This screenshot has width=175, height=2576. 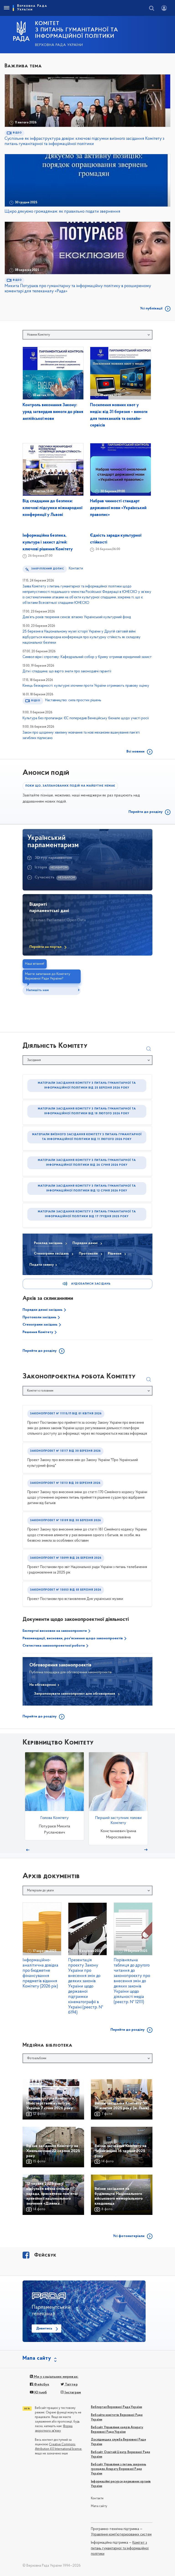 What do you see at coordinates (121, 2534) in the screenshot?
I see `Управління комп'ютеризованих систем` at bounding box center [121, 2534].